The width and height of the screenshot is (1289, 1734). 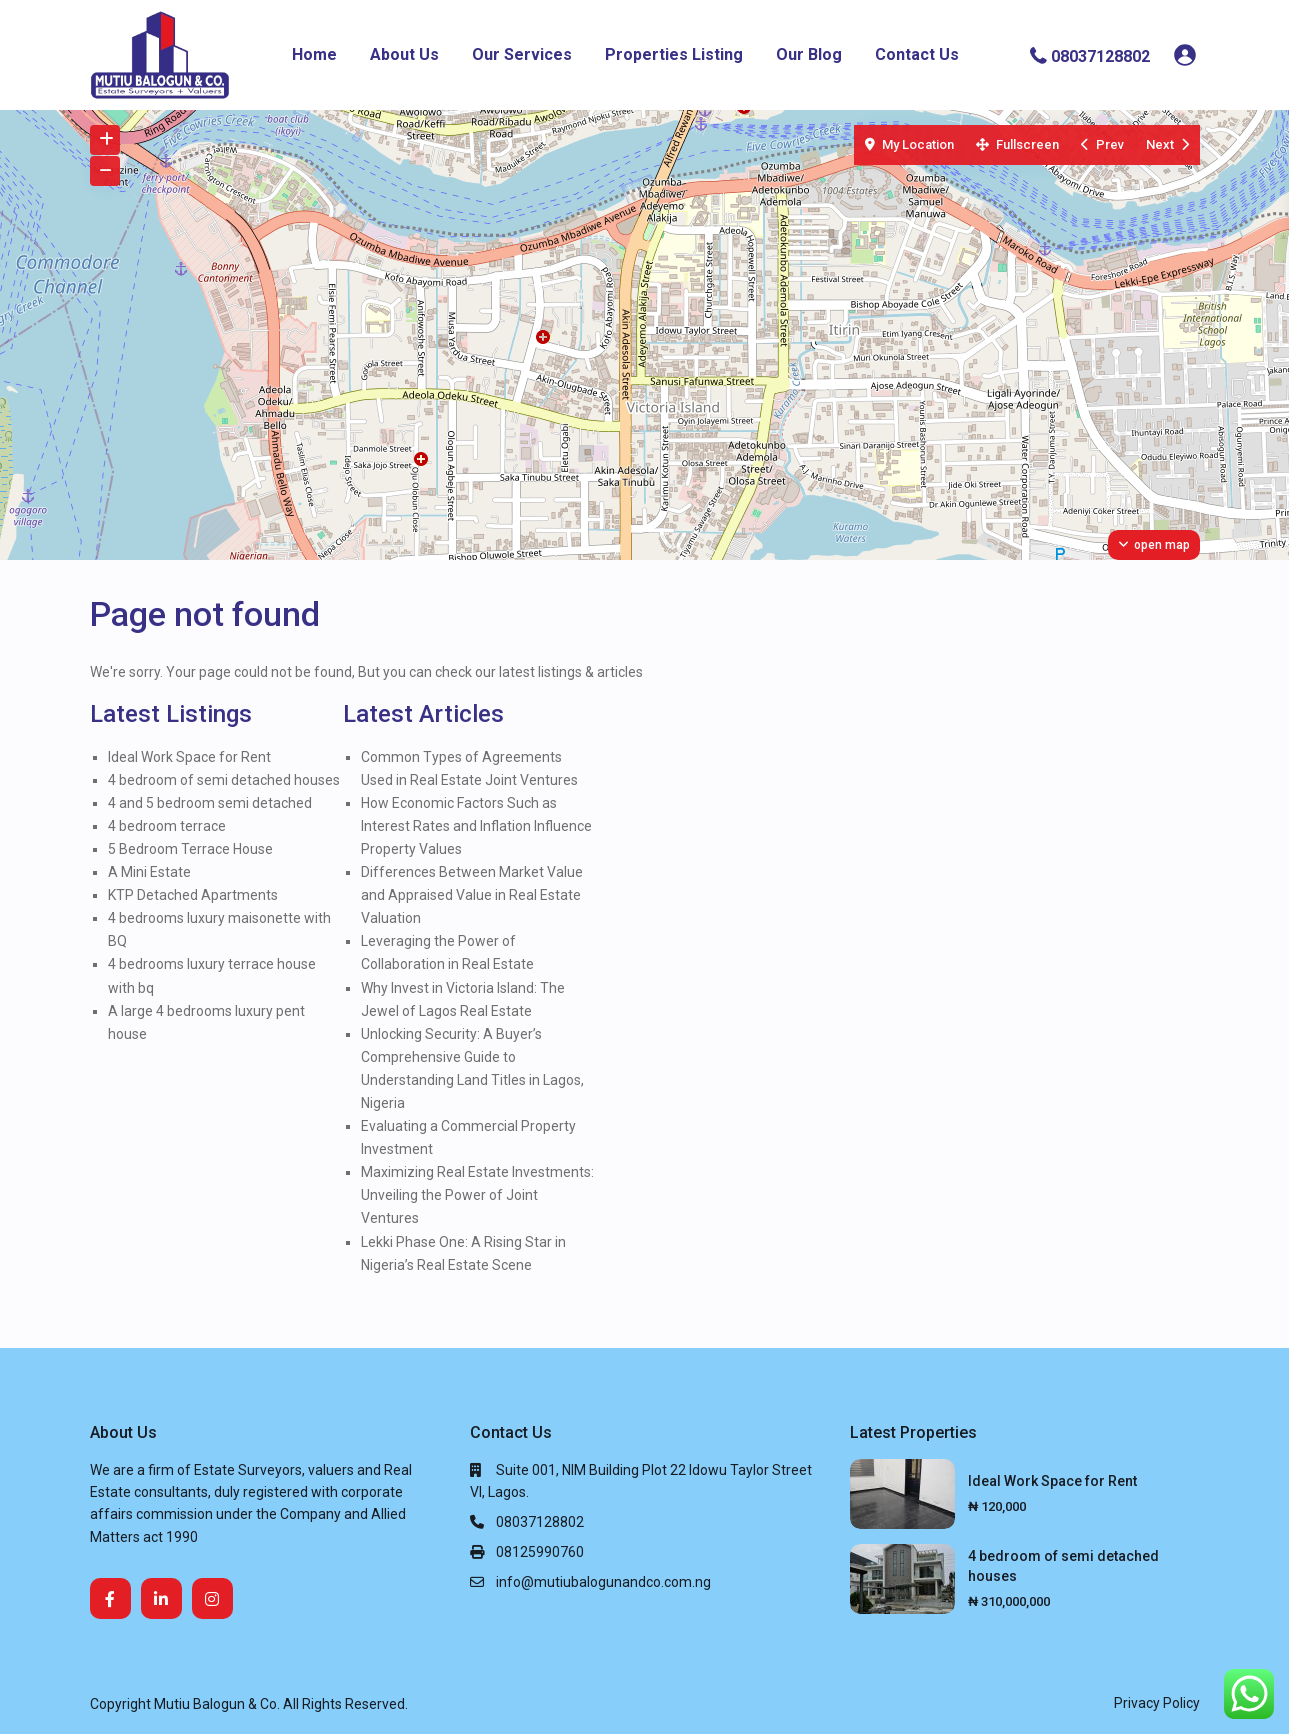 I want to click on Contact Us, so click(x=917, y=54).